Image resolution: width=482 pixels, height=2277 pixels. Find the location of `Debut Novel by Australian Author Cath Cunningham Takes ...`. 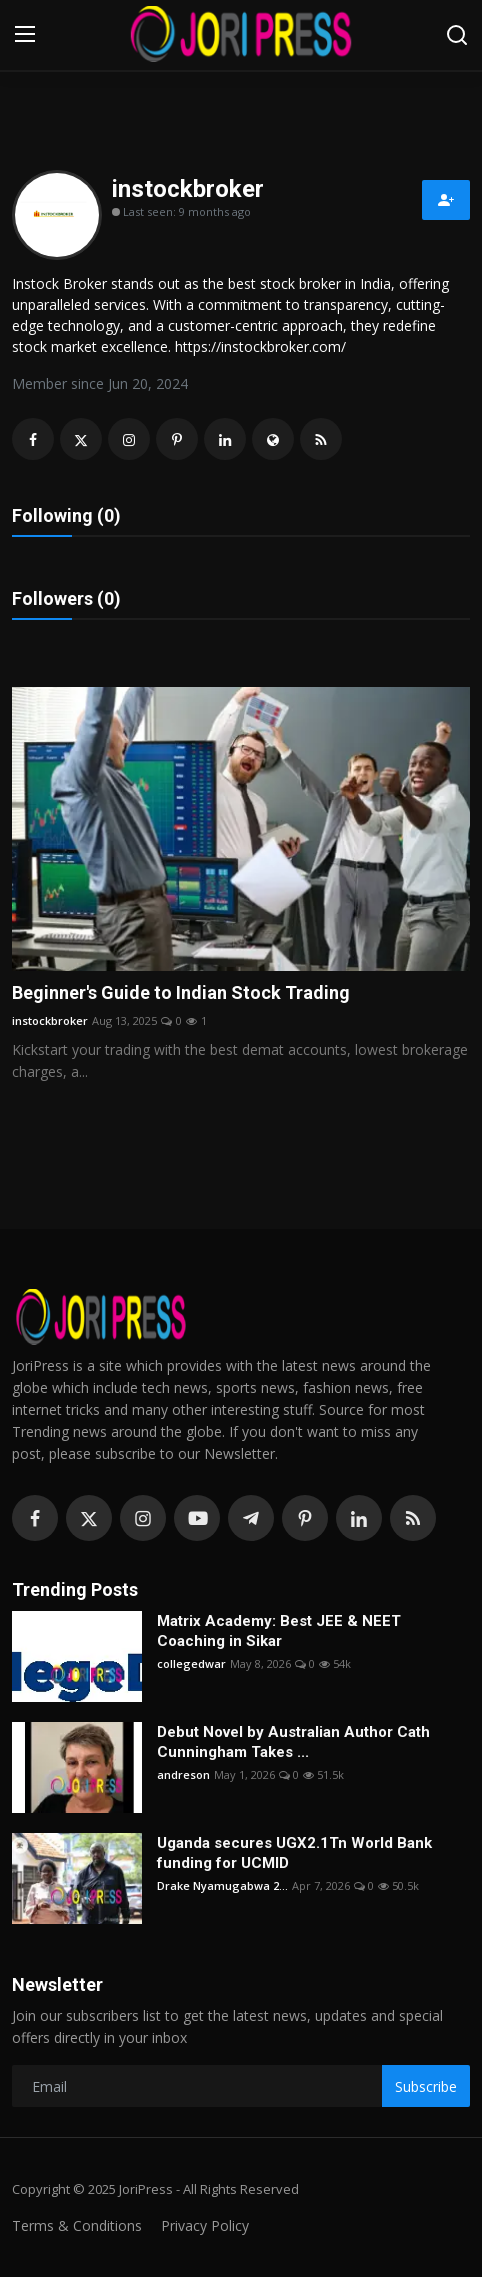

Debut Novel by Australian Author Cath Cunningham Takes ... is located at coordinates (293, 1742).